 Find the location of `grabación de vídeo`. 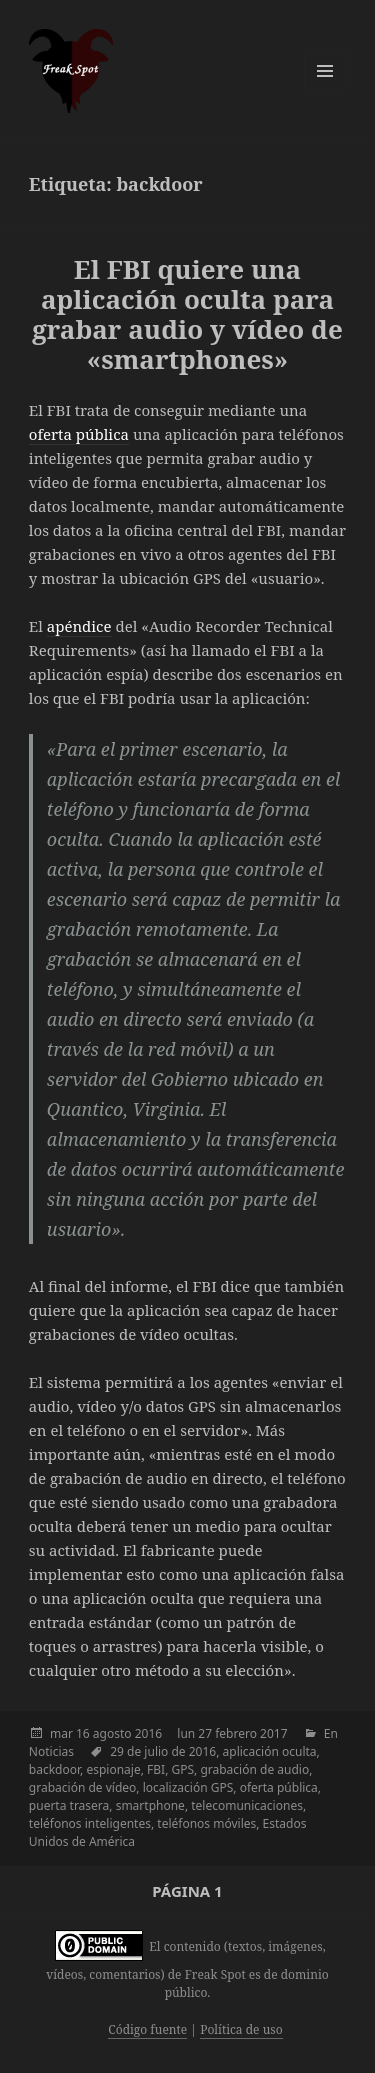

grabación de vídeo is located at coordinates (82, 1787).